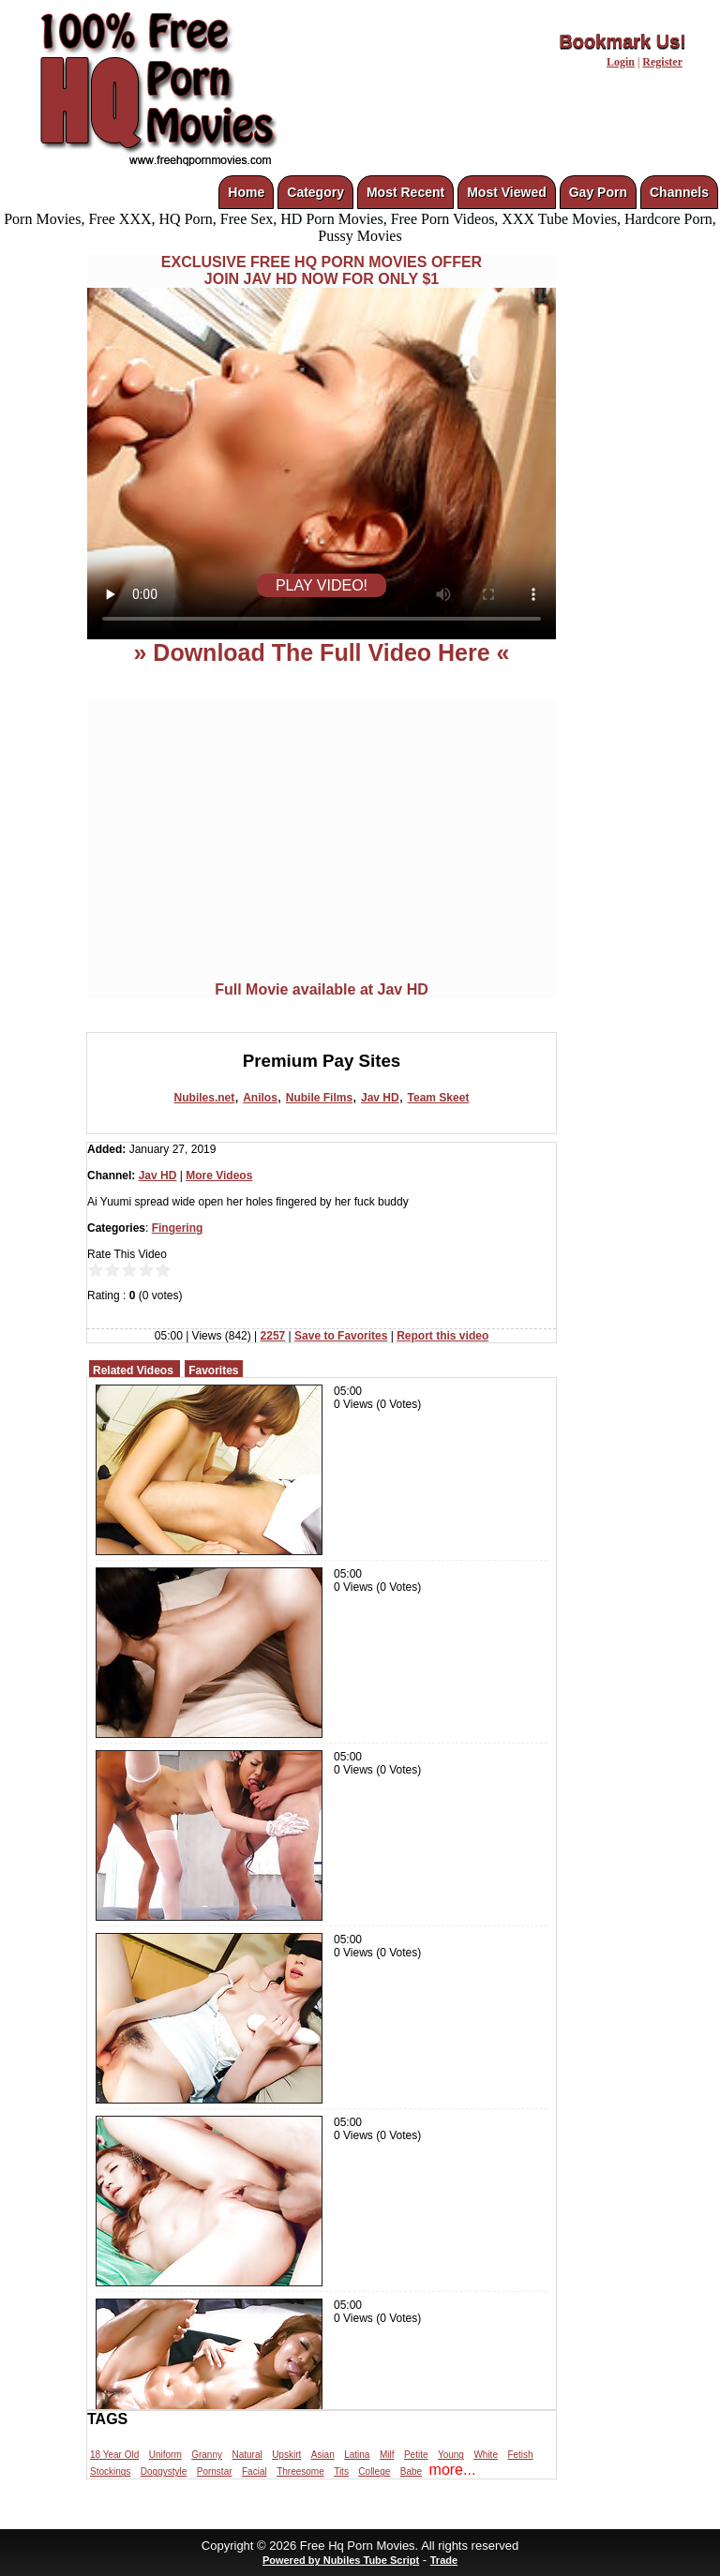 The width and height of the screenshot is (720, 2576). What do you see at coordinates (621, 61) in the screenshot?
I see `Login` at bounding box center [621, 61].